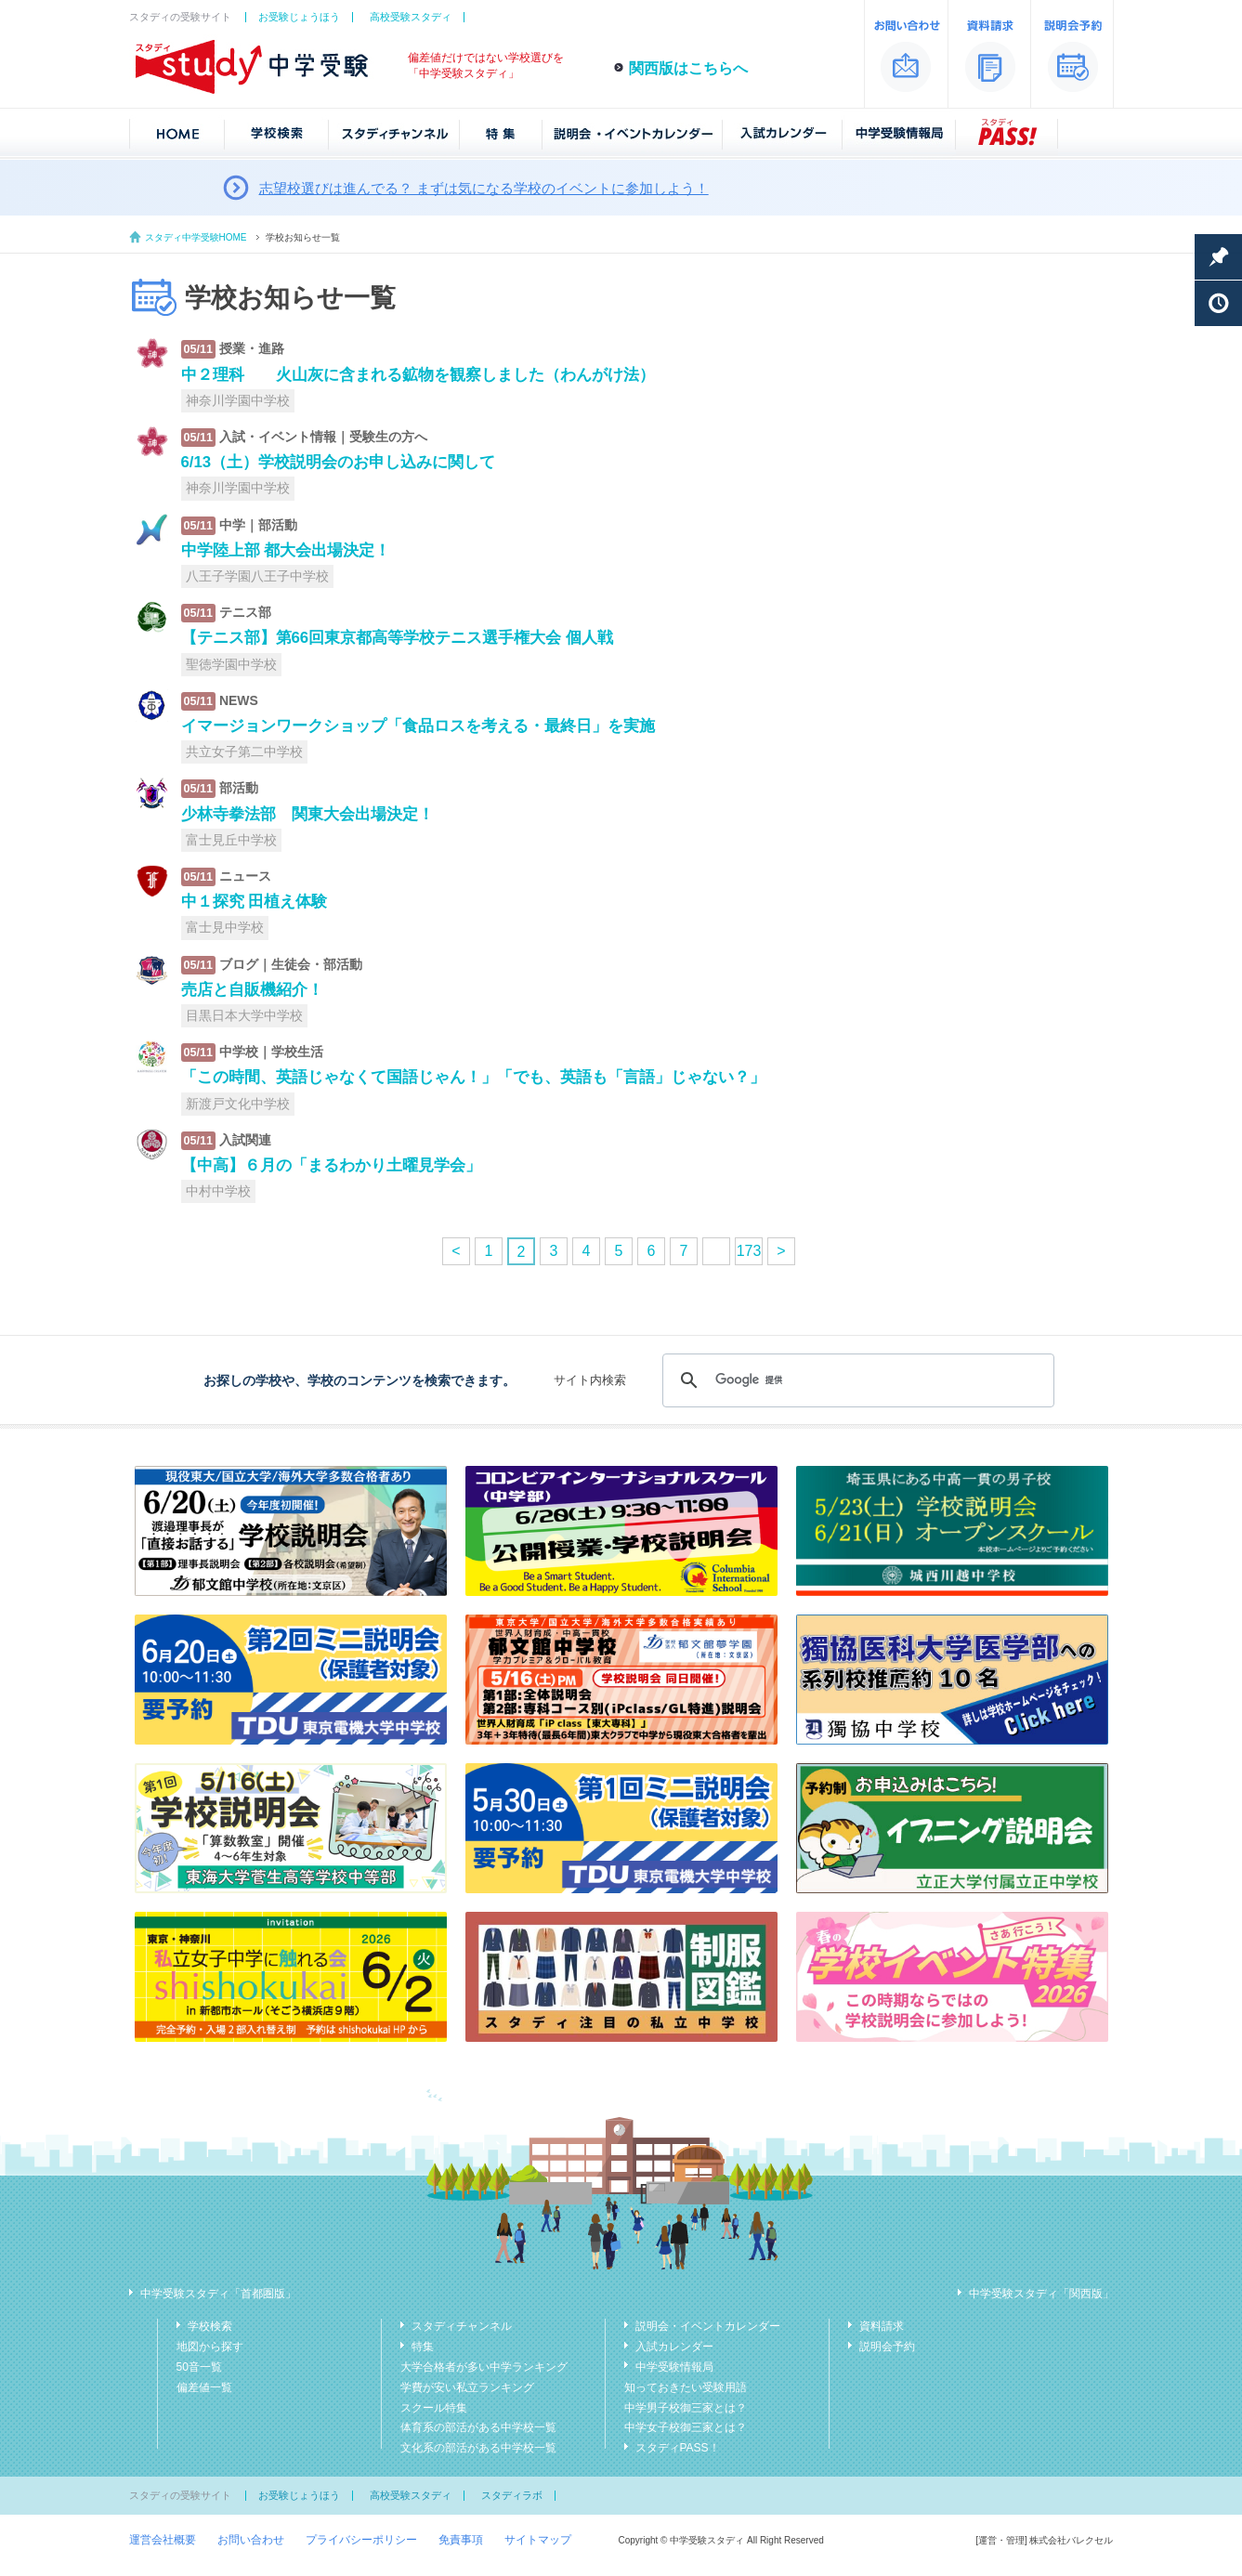  I want to click on 中学女子校御三家とは？, so click(685, 2427).